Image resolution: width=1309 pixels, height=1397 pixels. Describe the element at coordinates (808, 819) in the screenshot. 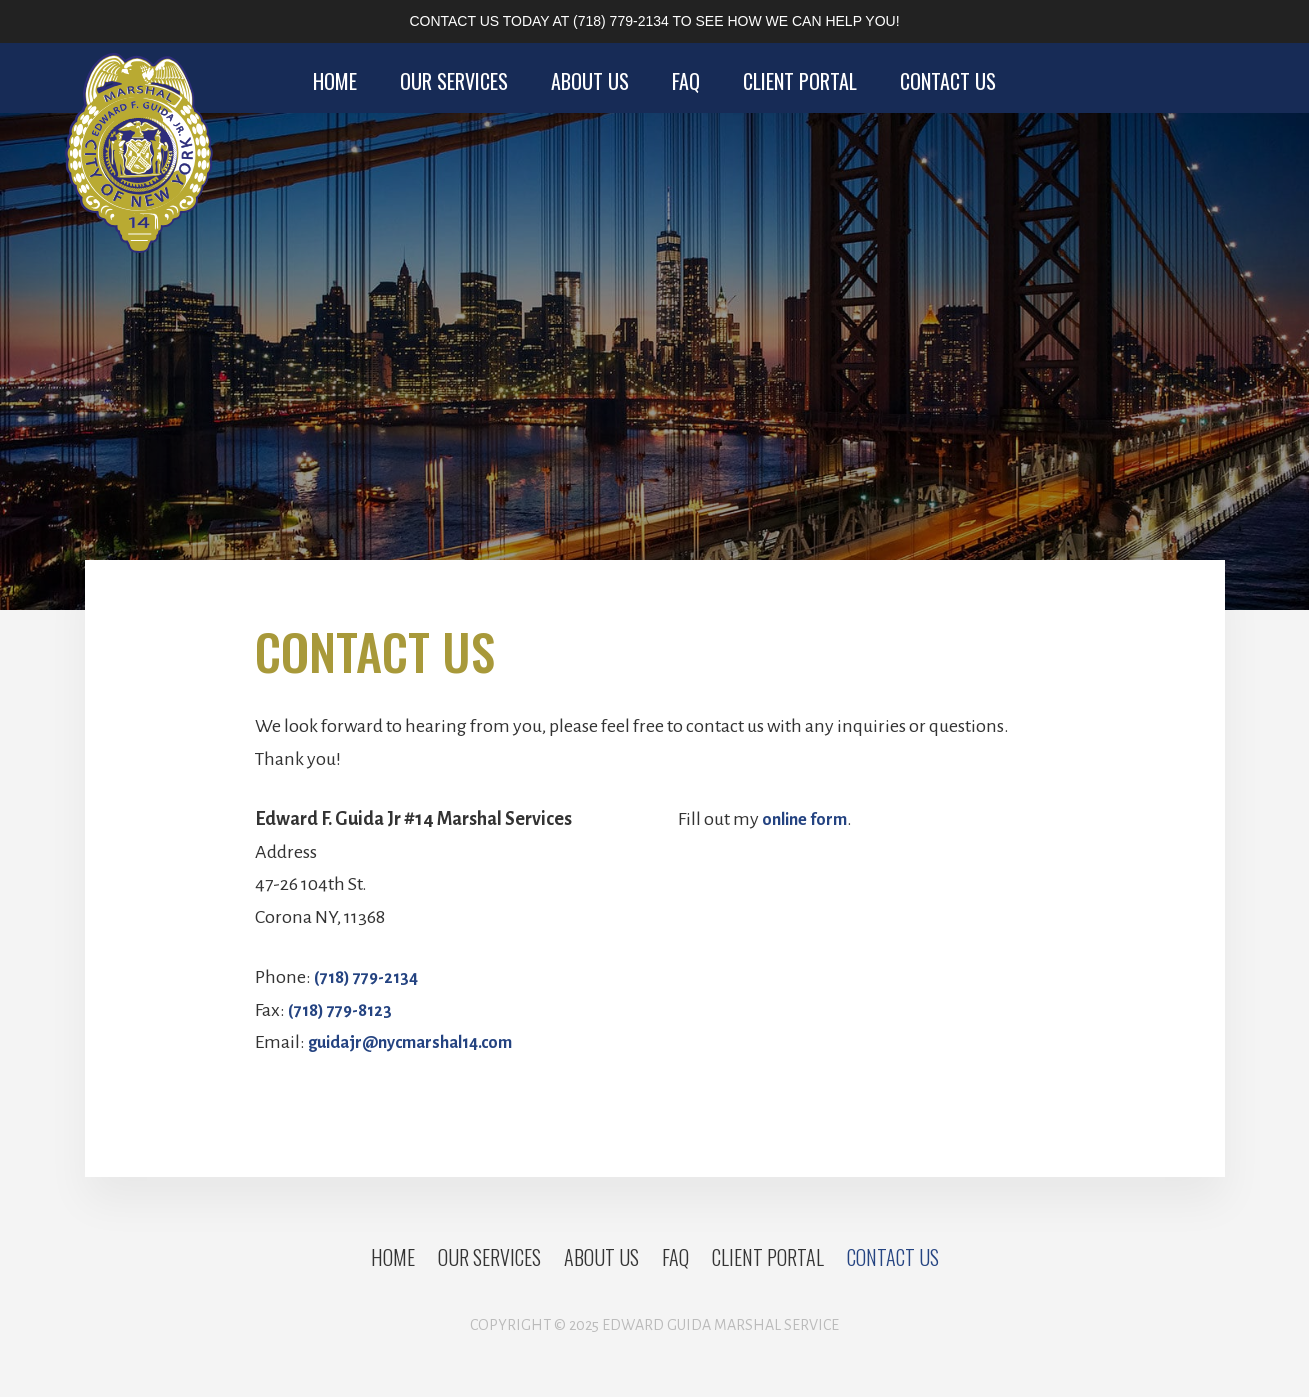

I see `online form` at that location.